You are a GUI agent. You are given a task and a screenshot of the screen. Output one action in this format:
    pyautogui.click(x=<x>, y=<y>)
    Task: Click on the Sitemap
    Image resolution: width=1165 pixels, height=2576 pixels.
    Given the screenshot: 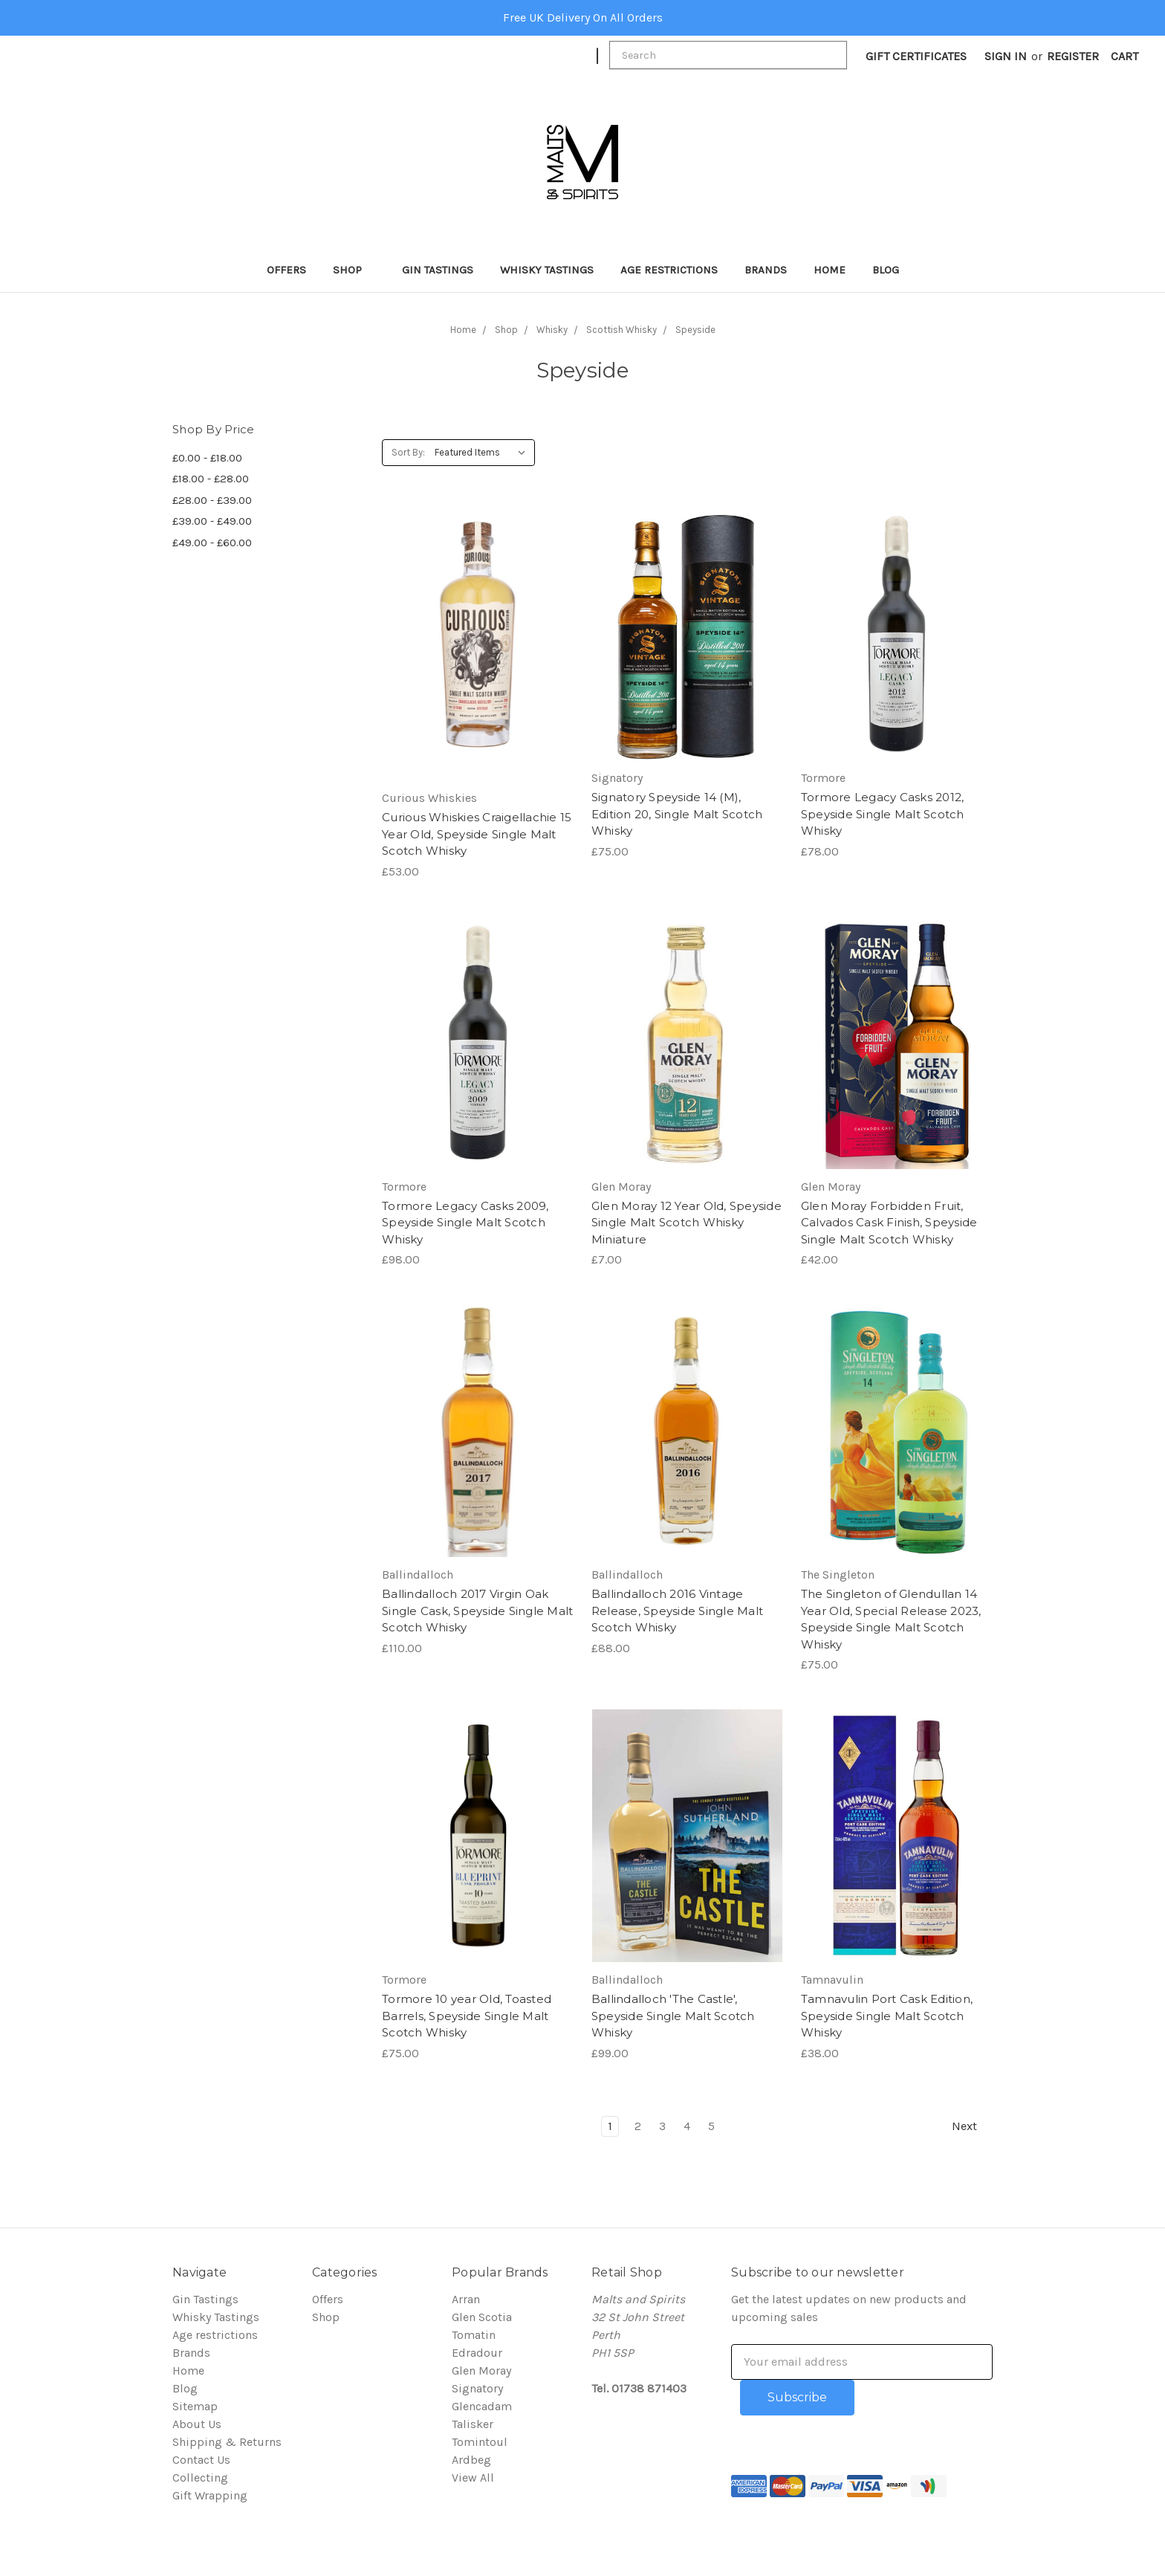 What is the action you would take?
    pyautogui.click(x=195, y=2406)
    